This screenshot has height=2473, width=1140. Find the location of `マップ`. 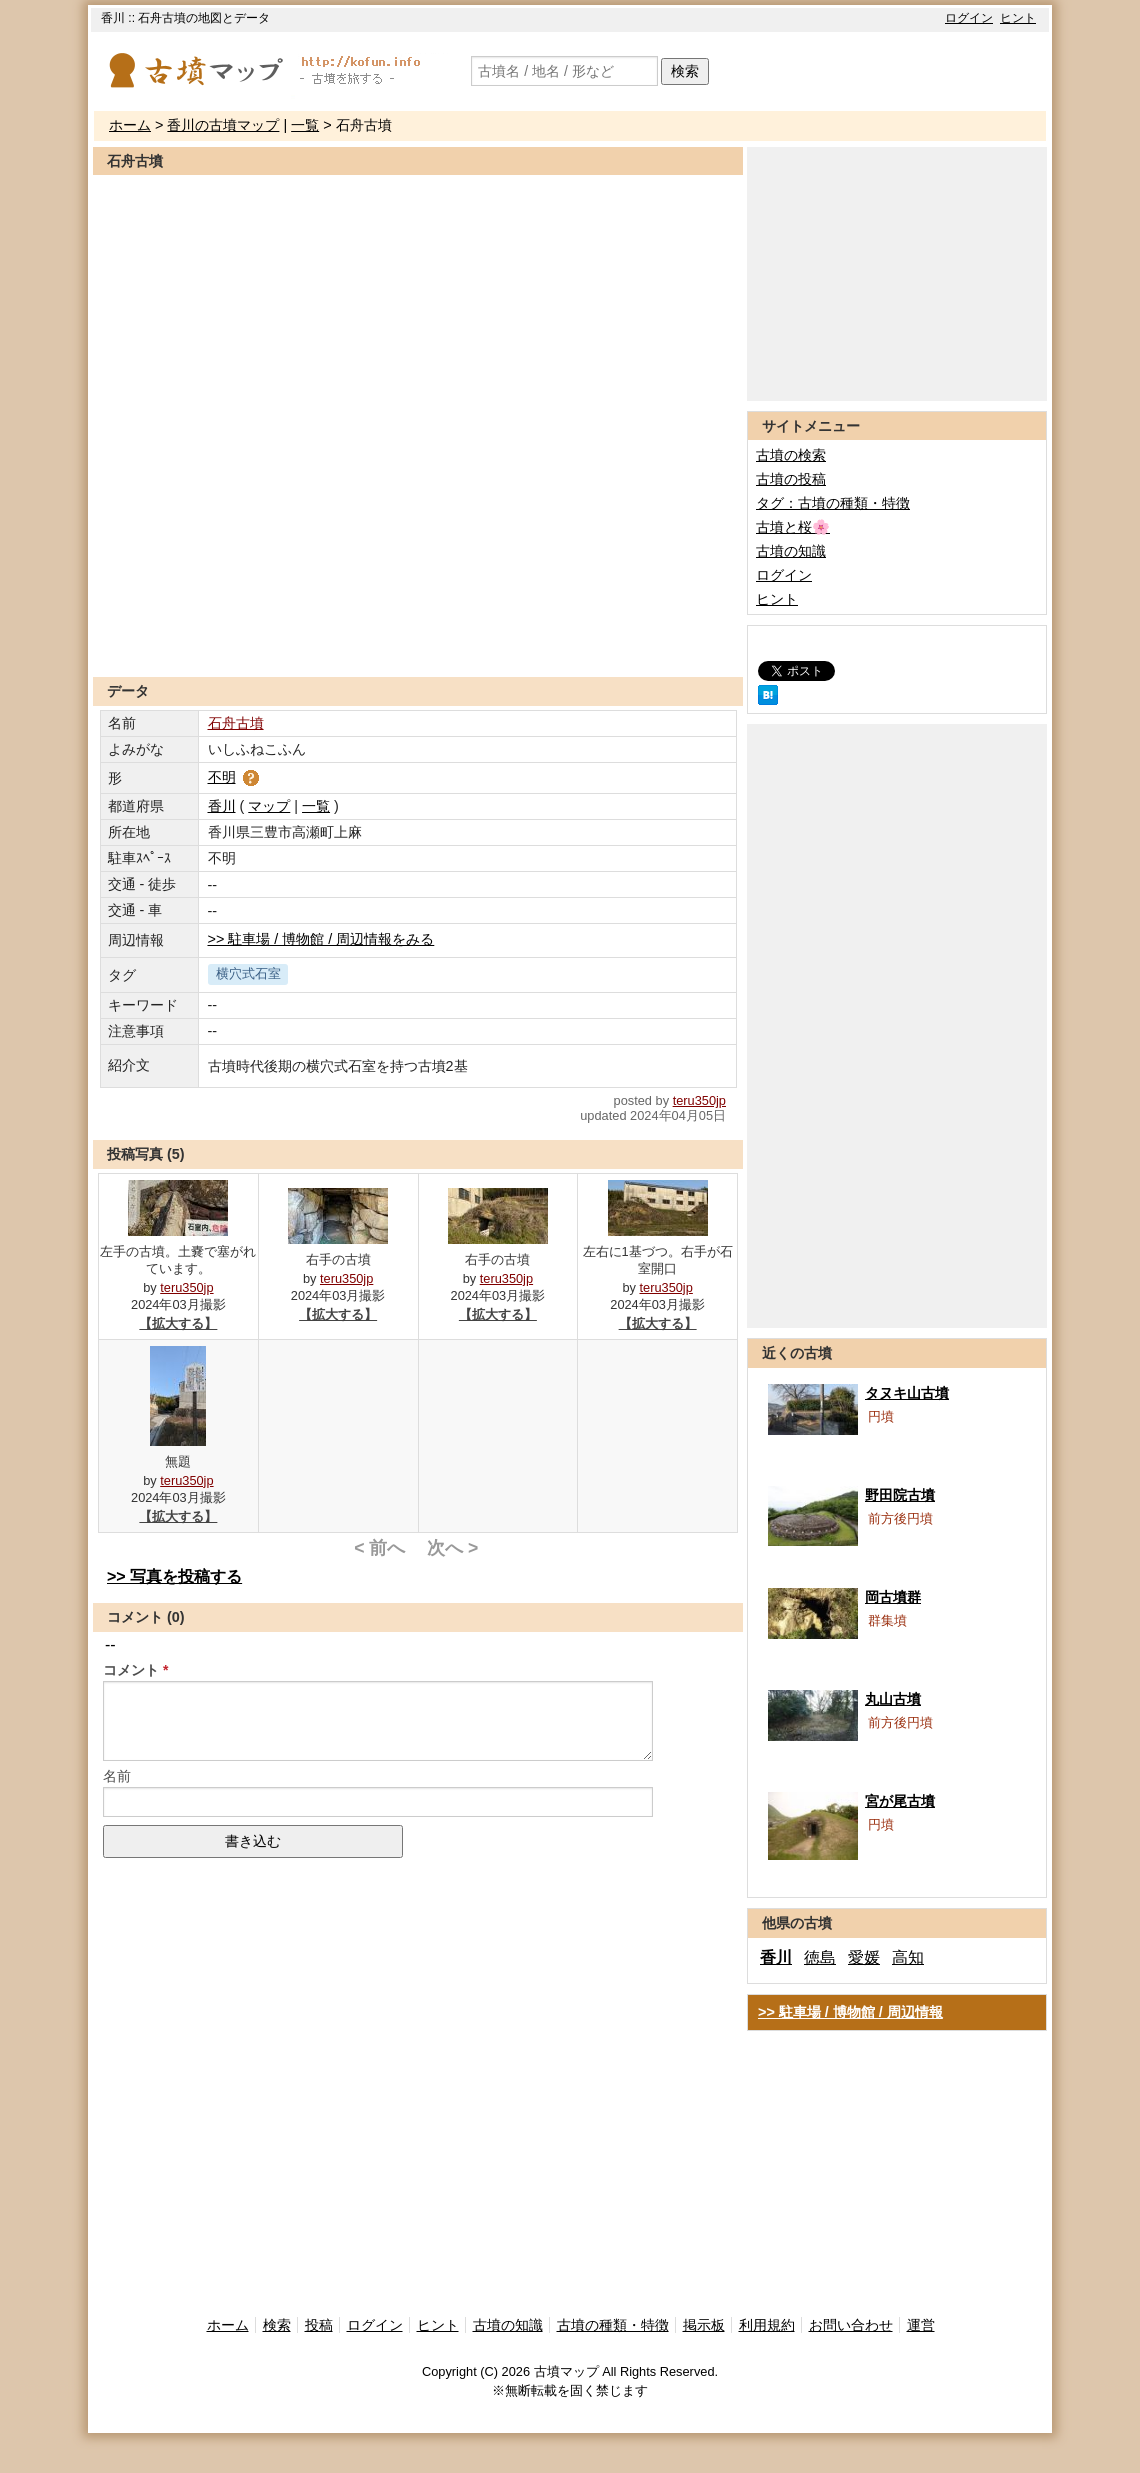

マップ is located at coordinates (269, 806).